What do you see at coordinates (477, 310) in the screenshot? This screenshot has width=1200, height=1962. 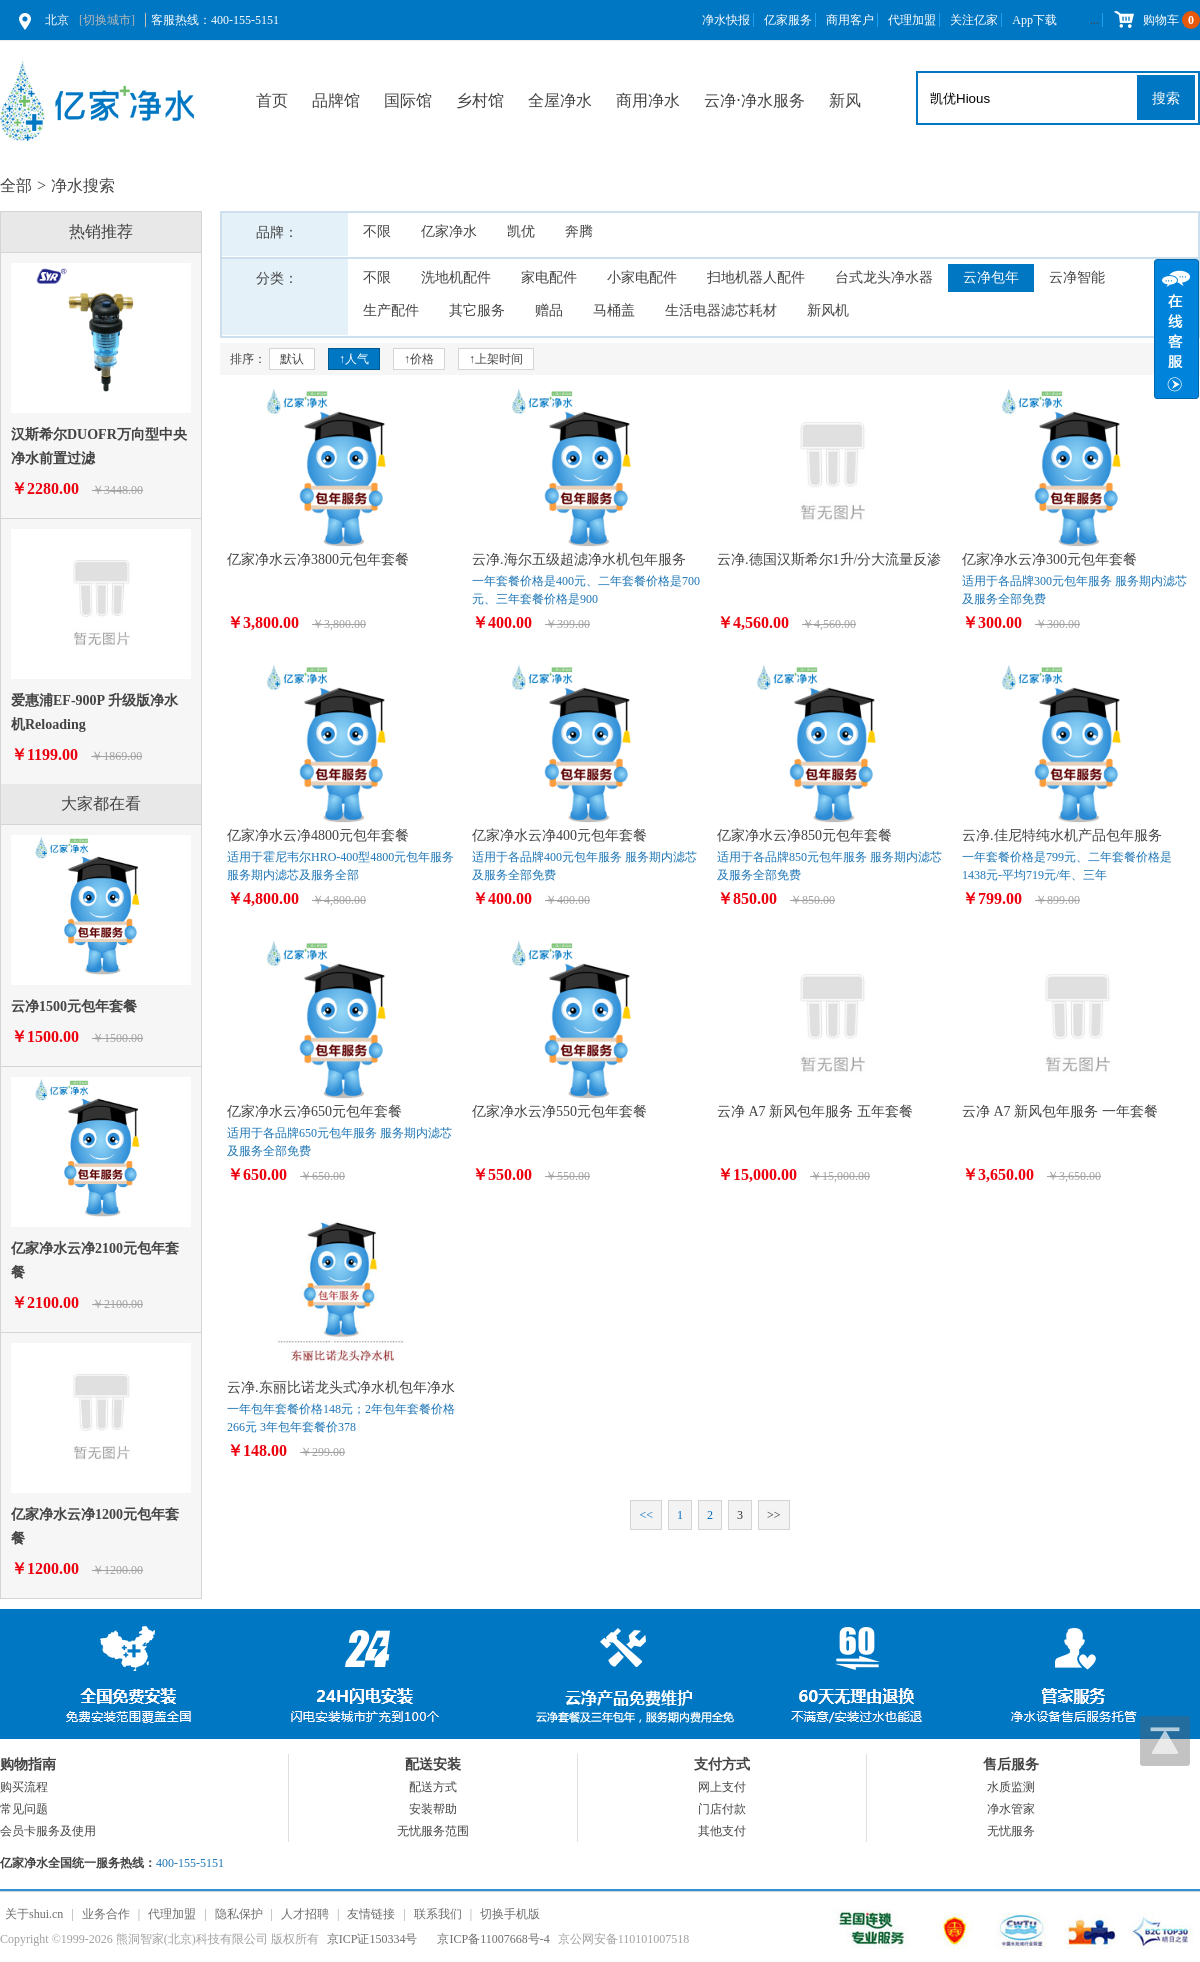 I see `其它服务` at bounding box center [477, 310].